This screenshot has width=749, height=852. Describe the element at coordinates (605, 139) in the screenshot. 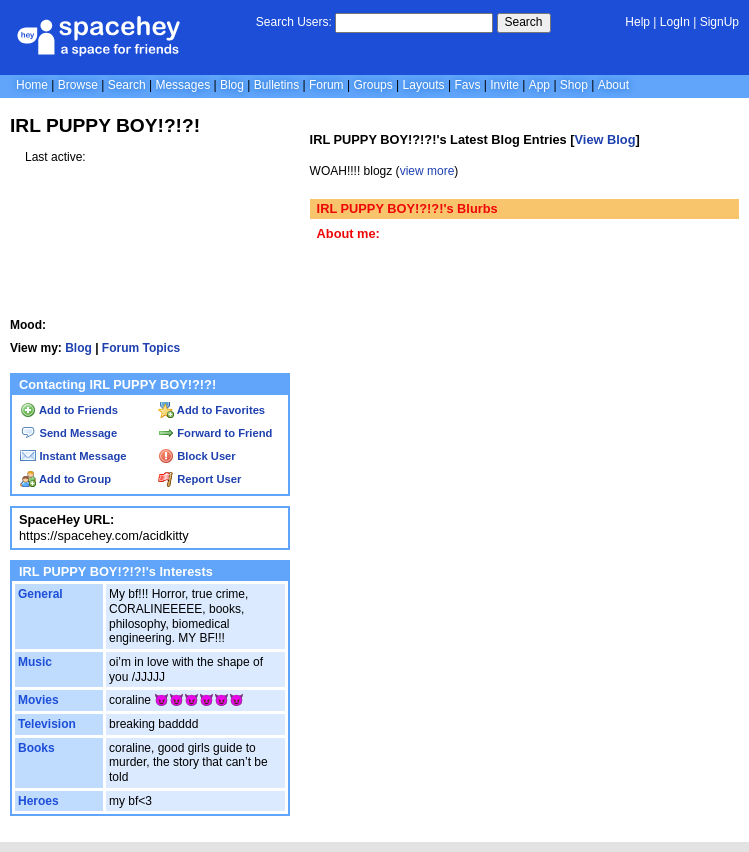

I see `View Blog` at that location.